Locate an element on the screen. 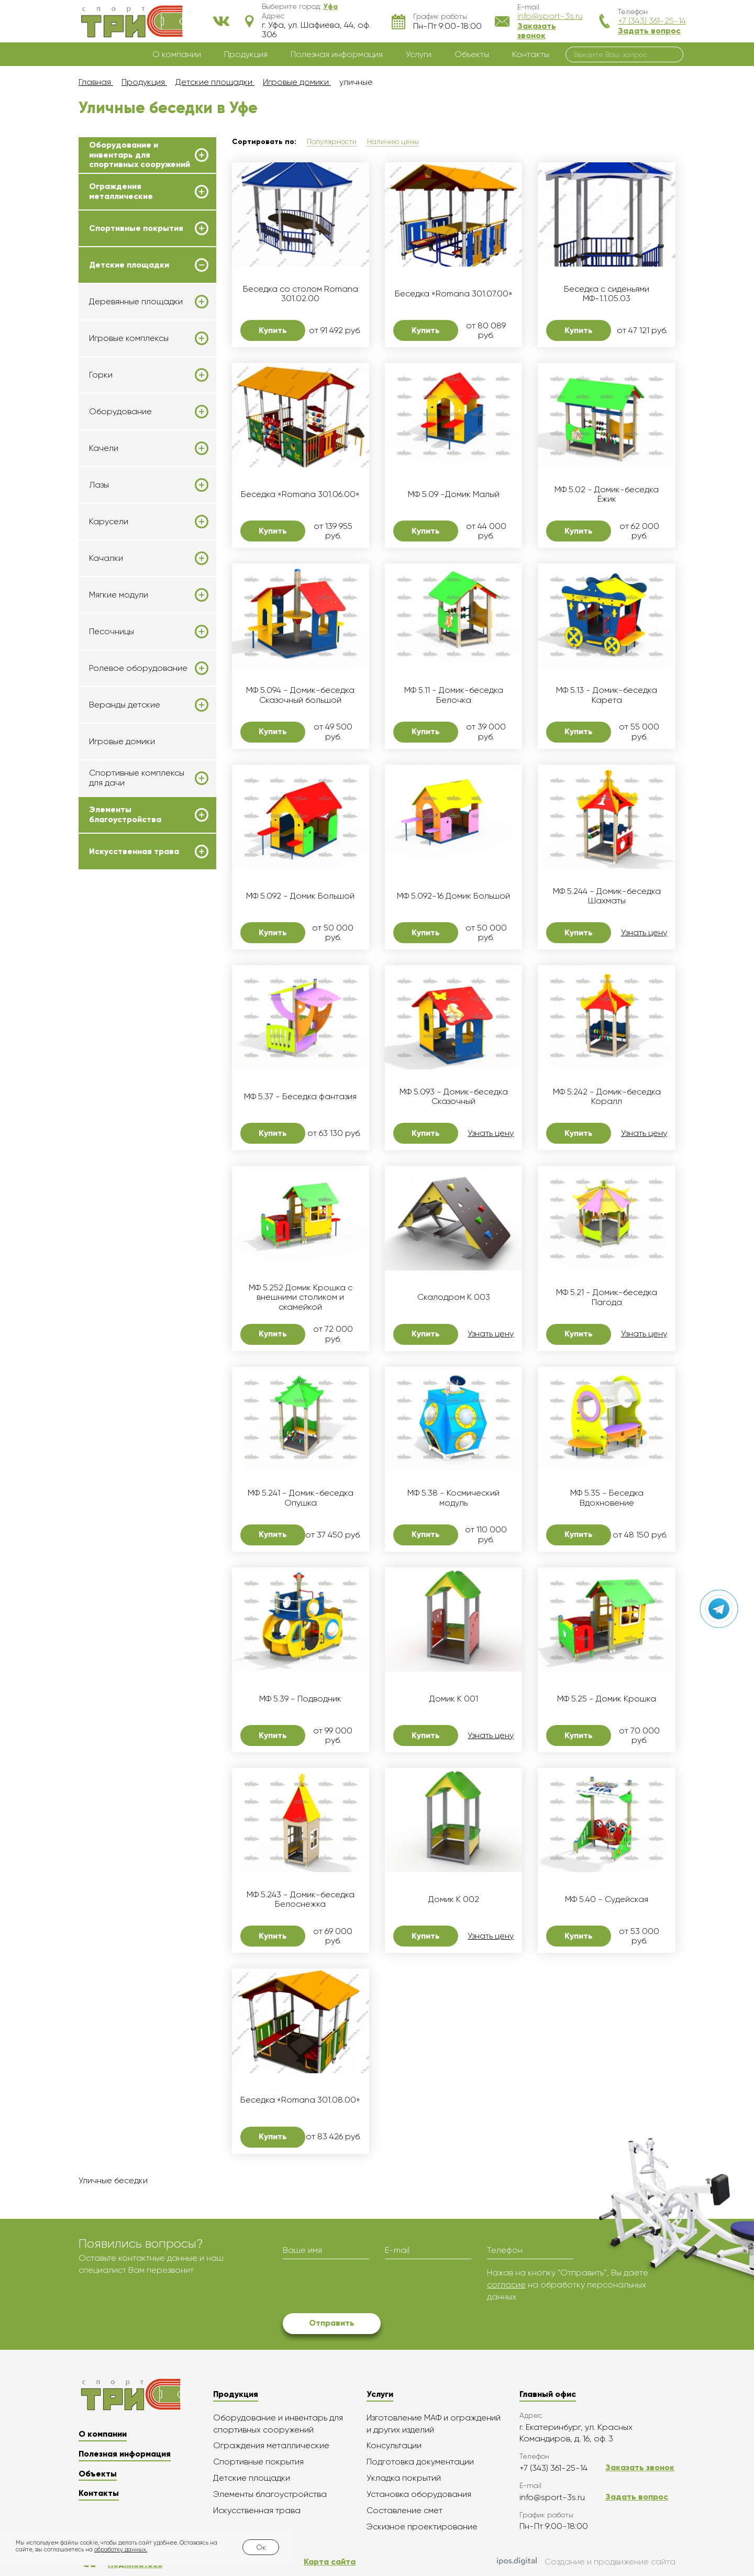  МФ 5.092 - Домик Большой is located at coordinates (300, 896).